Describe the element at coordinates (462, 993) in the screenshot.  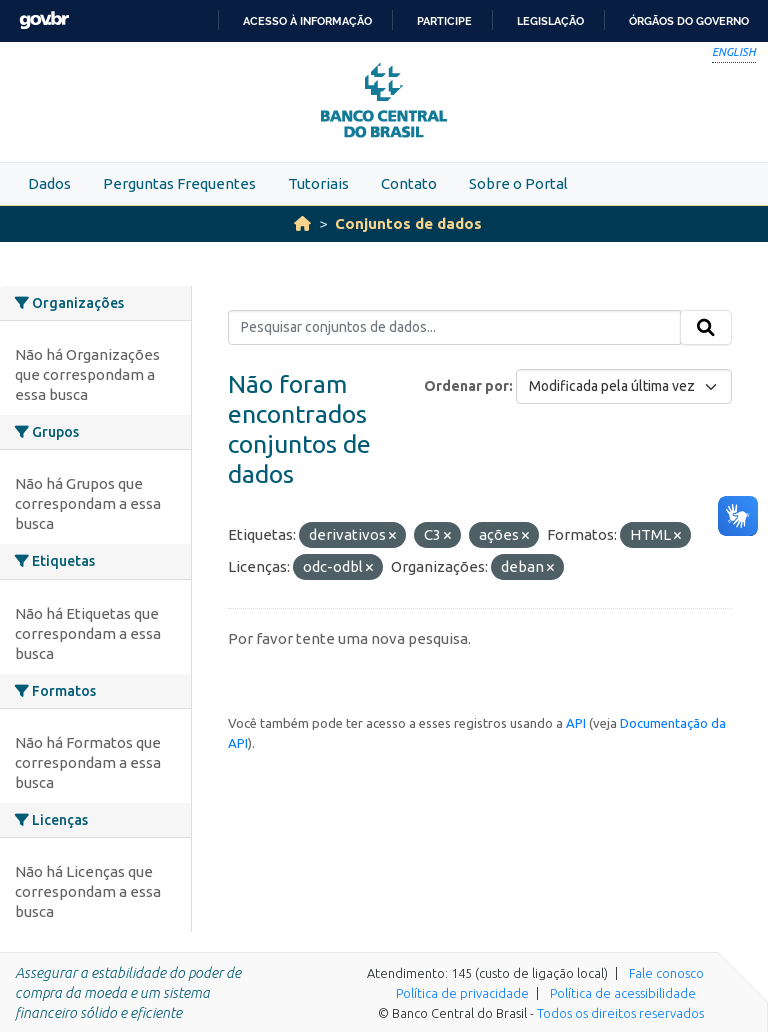
I see `Política de privacidade` at that location.